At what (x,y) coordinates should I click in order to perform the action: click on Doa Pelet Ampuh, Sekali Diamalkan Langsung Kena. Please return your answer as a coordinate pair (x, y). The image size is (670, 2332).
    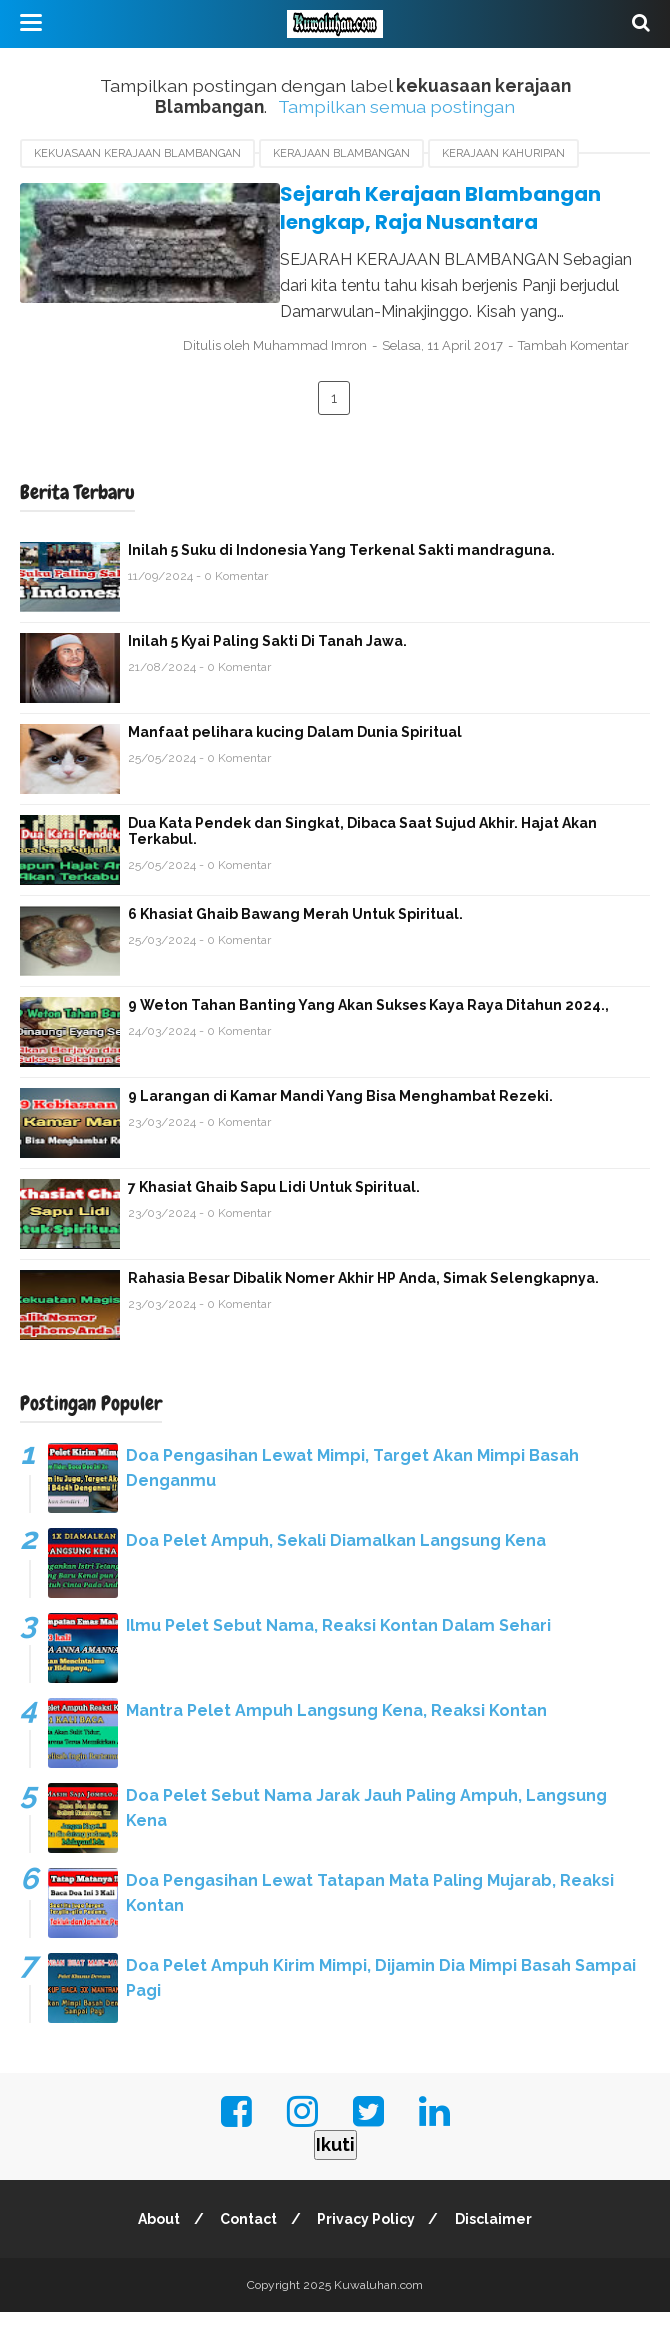
    Looking at the image, I should click on (336, 1560).